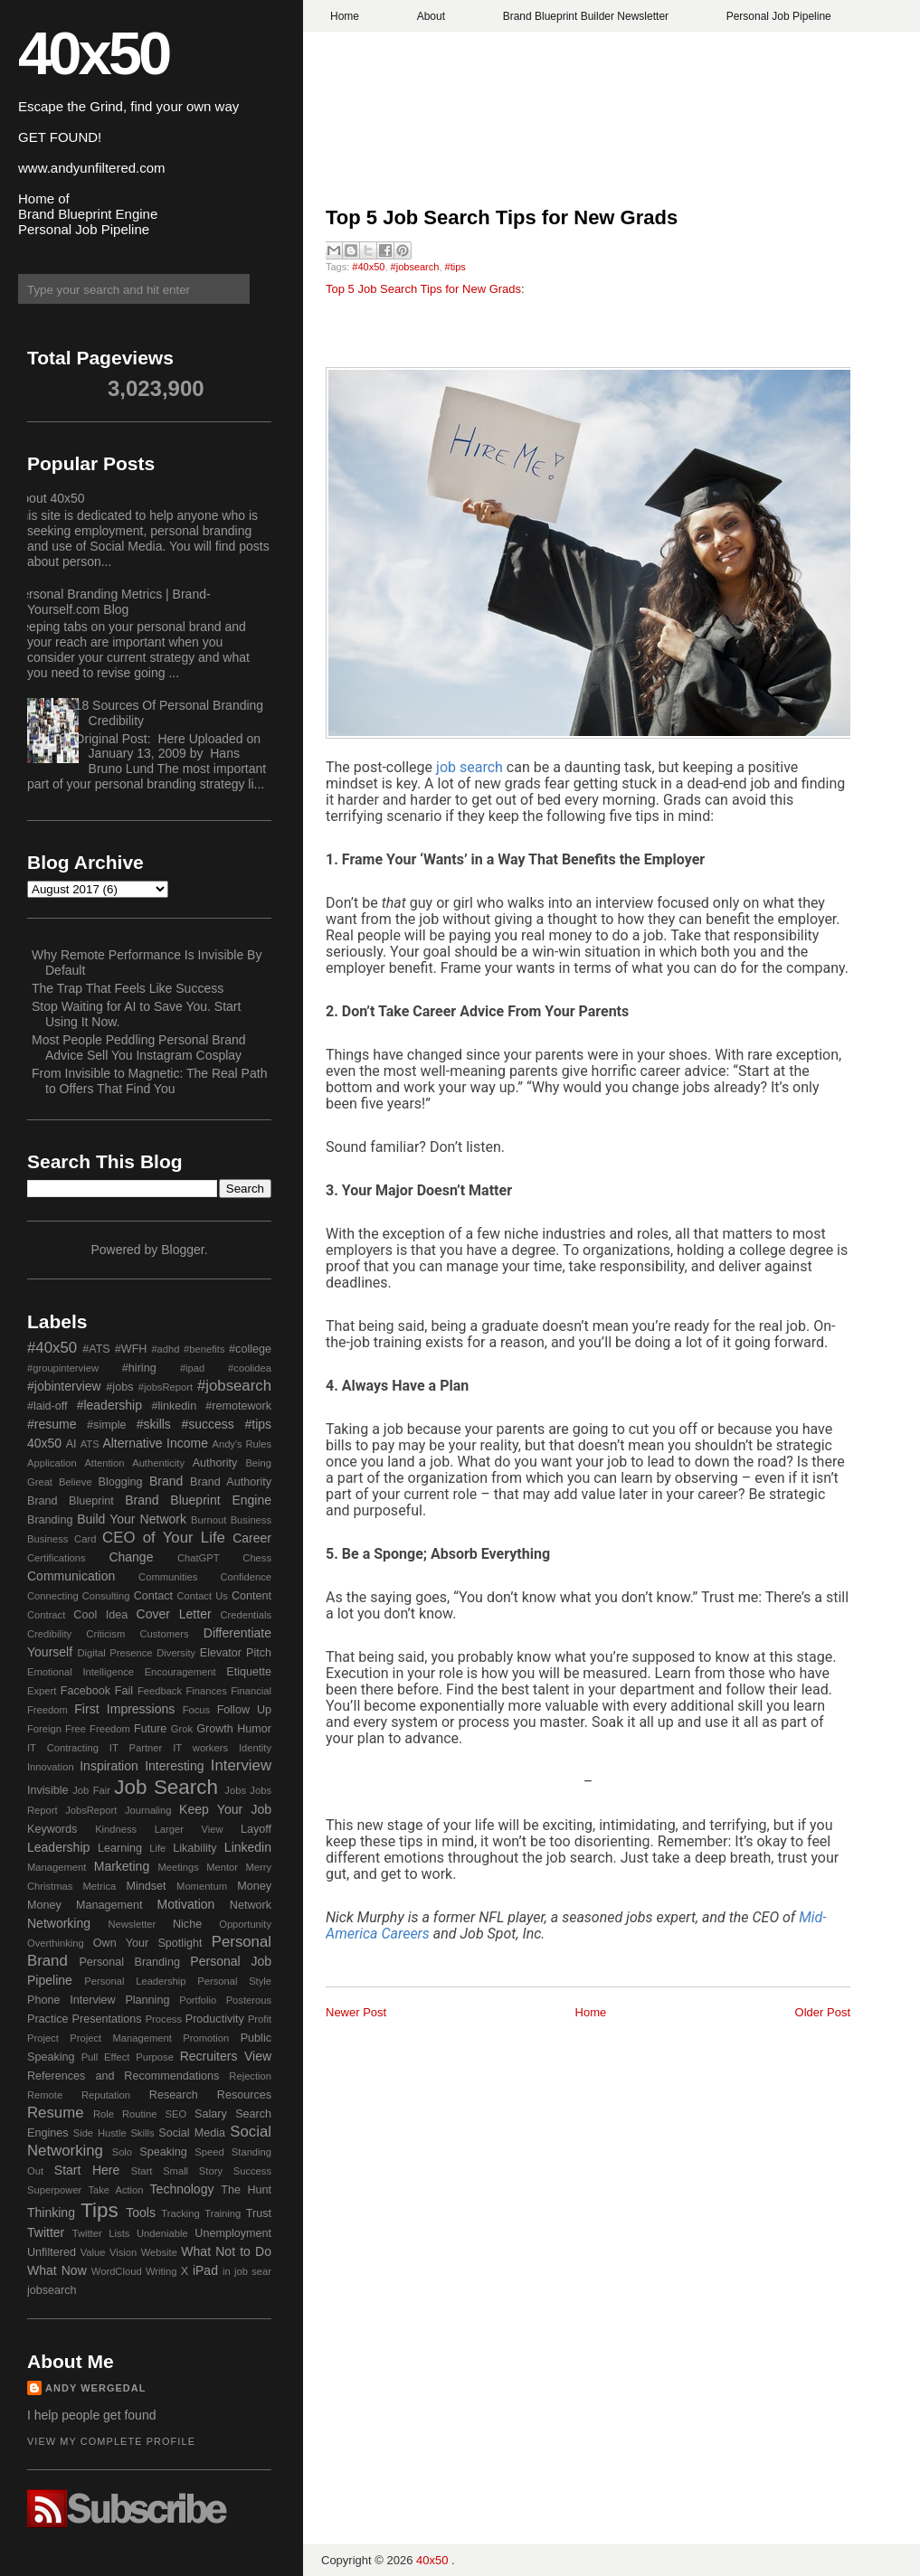 Image resolution: width=920 pixels, height=2576 pixels. I want to click on Larger View, so click(189, 1829).